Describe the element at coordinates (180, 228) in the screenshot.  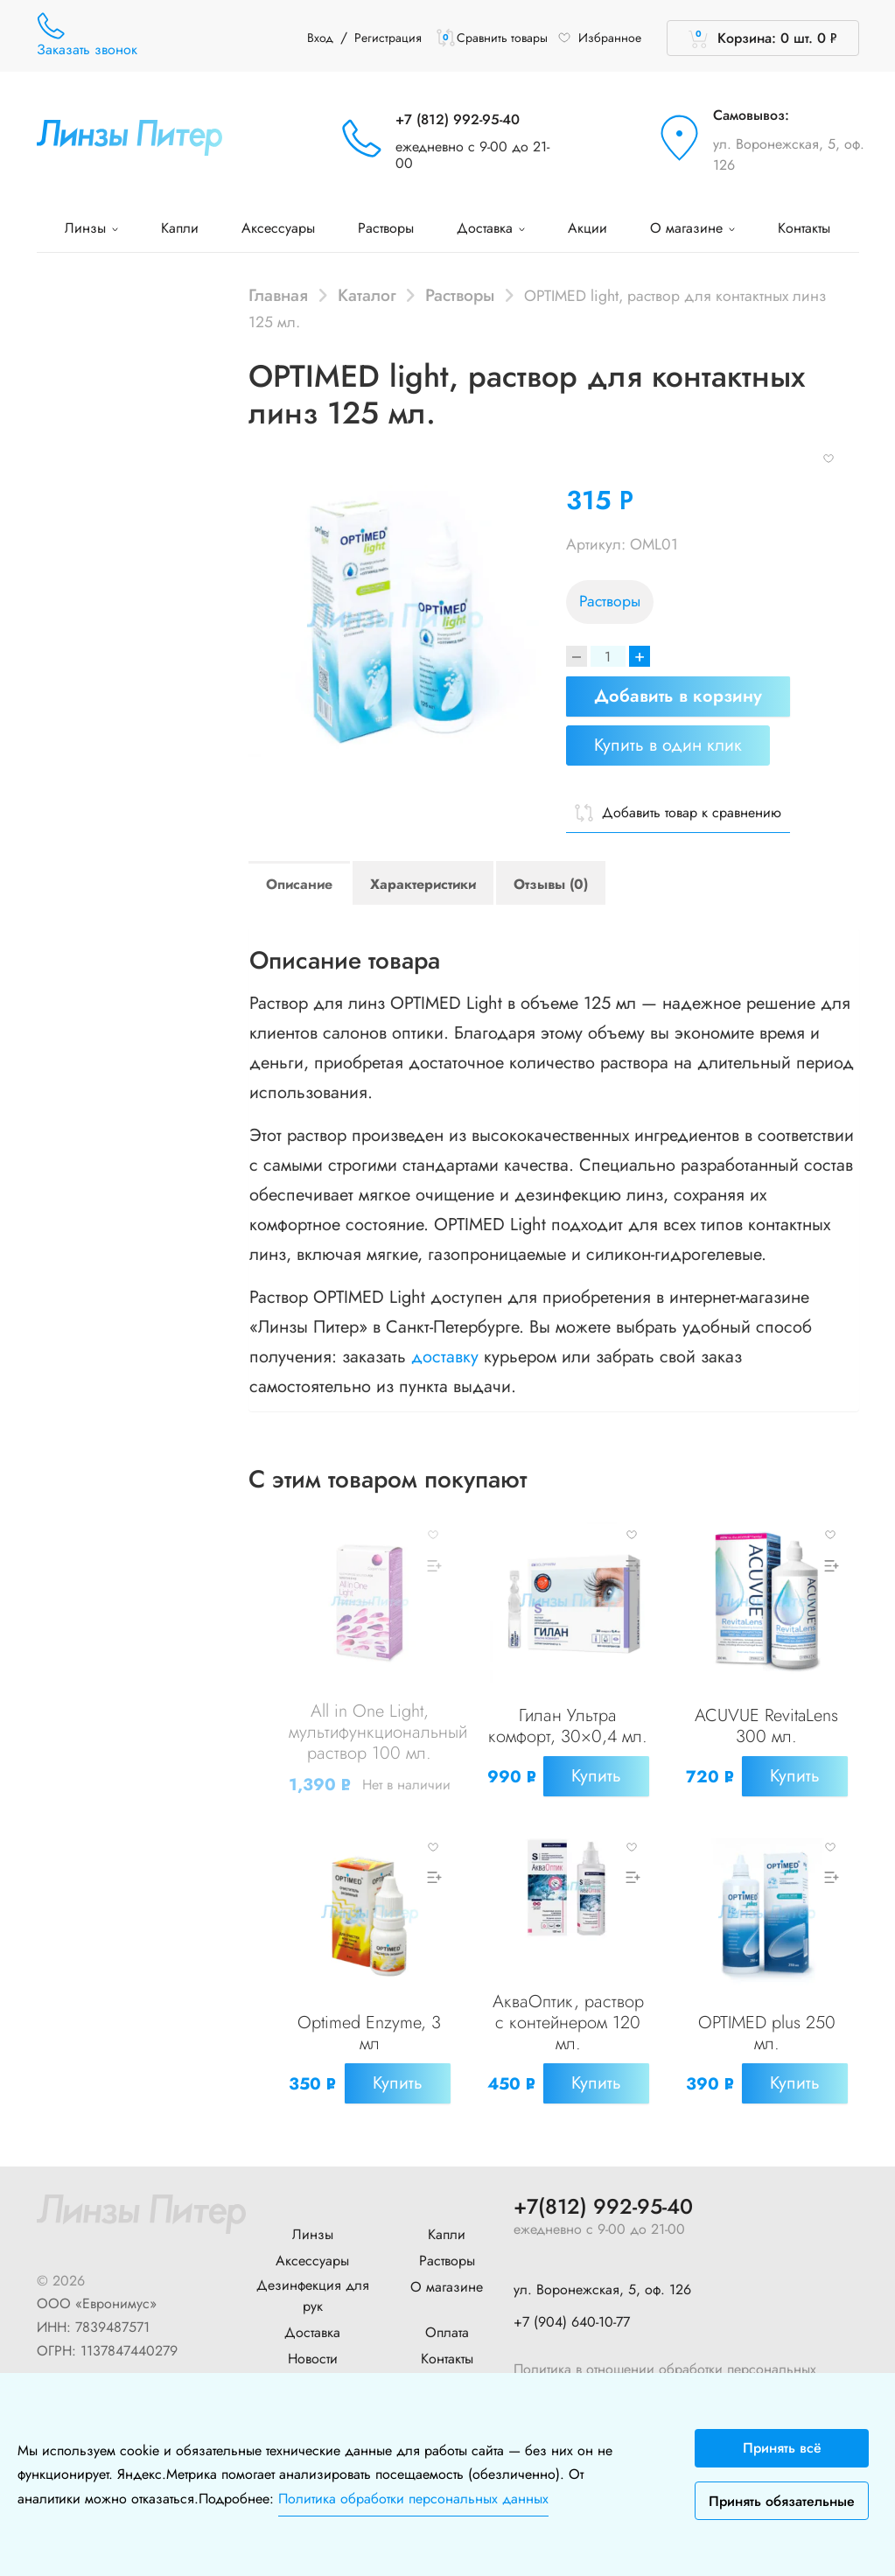
I see `Капли` at that location.